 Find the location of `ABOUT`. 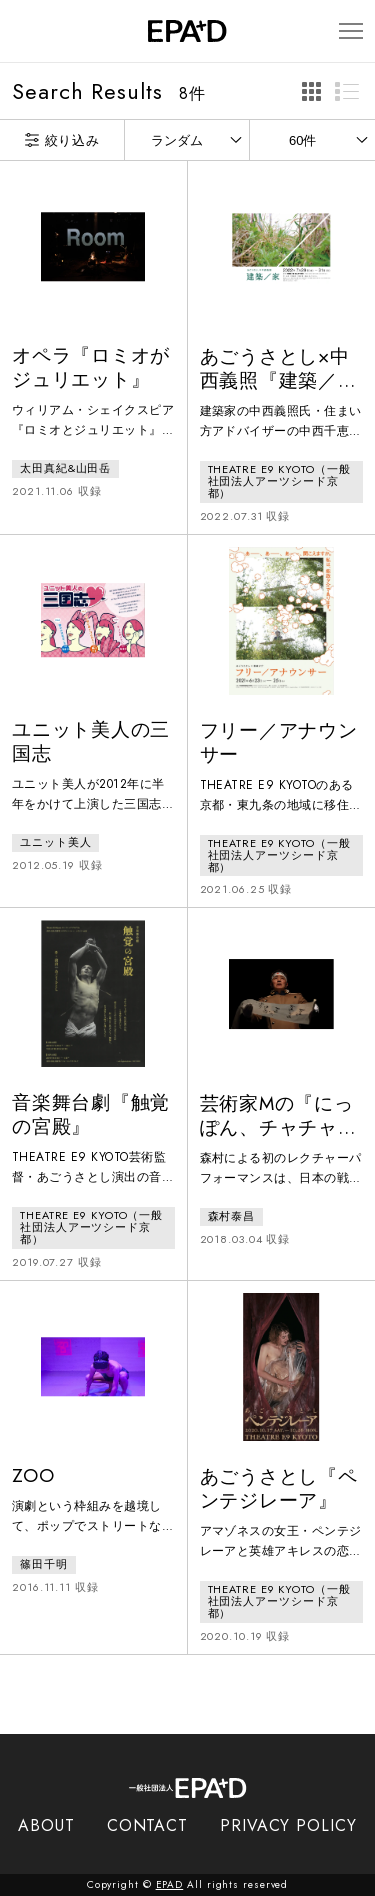

ABOUT is located at coordinates (46, 1825).